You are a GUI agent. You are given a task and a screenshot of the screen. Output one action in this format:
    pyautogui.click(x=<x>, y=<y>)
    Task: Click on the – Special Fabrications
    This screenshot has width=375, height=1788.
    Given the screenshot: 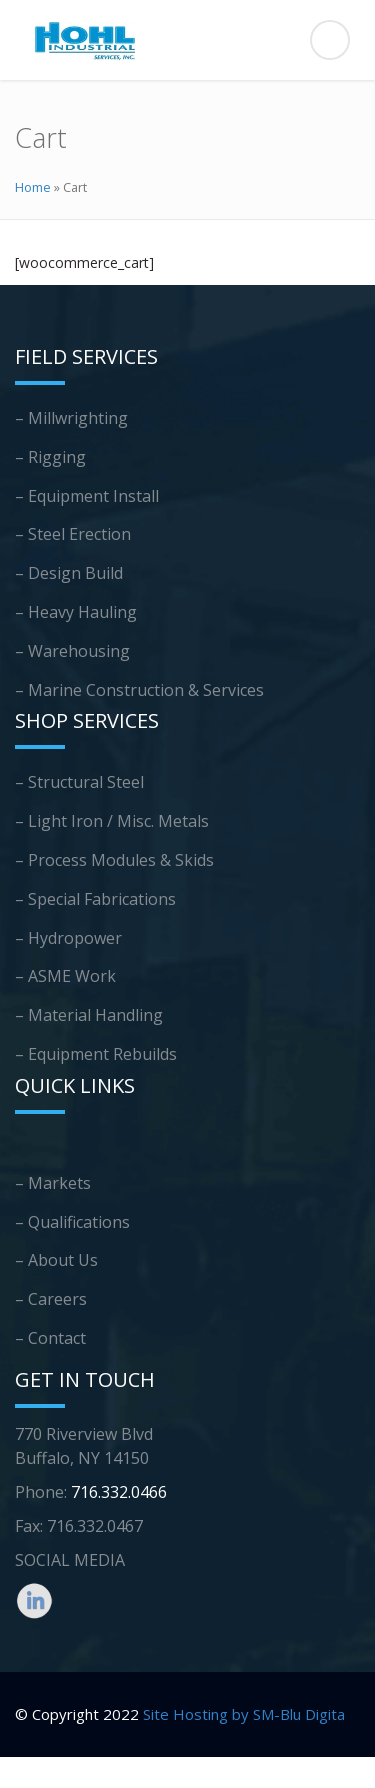 What is the action you would take?
    pyautogui.click(x=95, y=899)
    